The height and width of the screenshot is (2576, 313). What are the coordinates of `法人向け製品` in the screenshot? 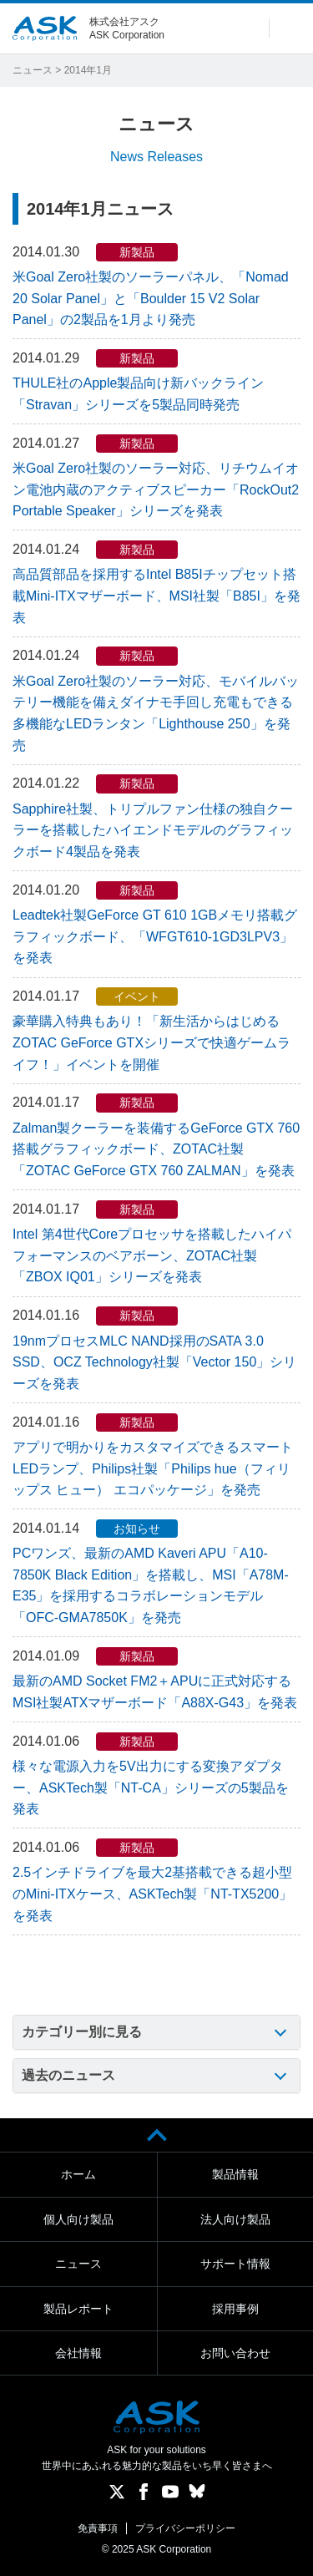 It's located at (235, 2219).